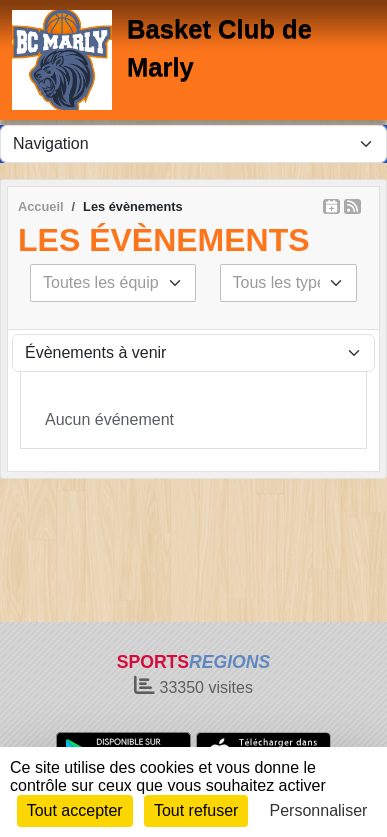  What do you see at coordinates (196, 810) in the screenshot?
I see `Tout refuser [Cookies : Tout refuser]` at bounding box center [196, 810].